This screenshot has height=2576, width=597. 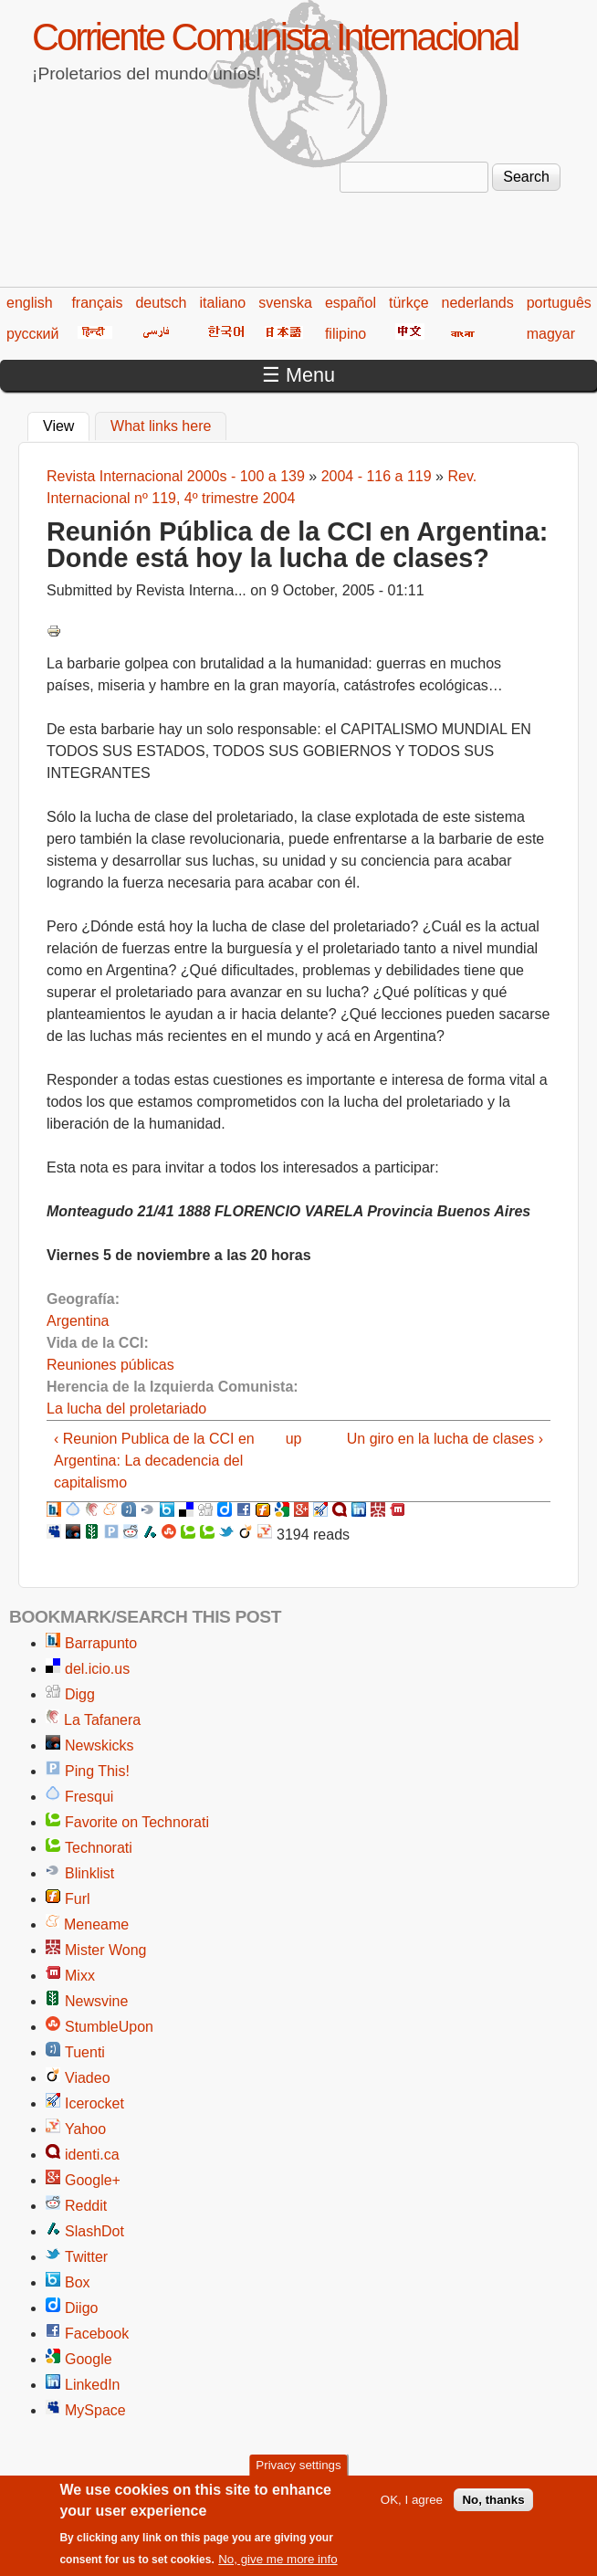 What do you see at coordinates (176, 476) in the screenshot?
I see `Revista Internacional 2000s - 100 a 139` at bounding box center [176, 476].